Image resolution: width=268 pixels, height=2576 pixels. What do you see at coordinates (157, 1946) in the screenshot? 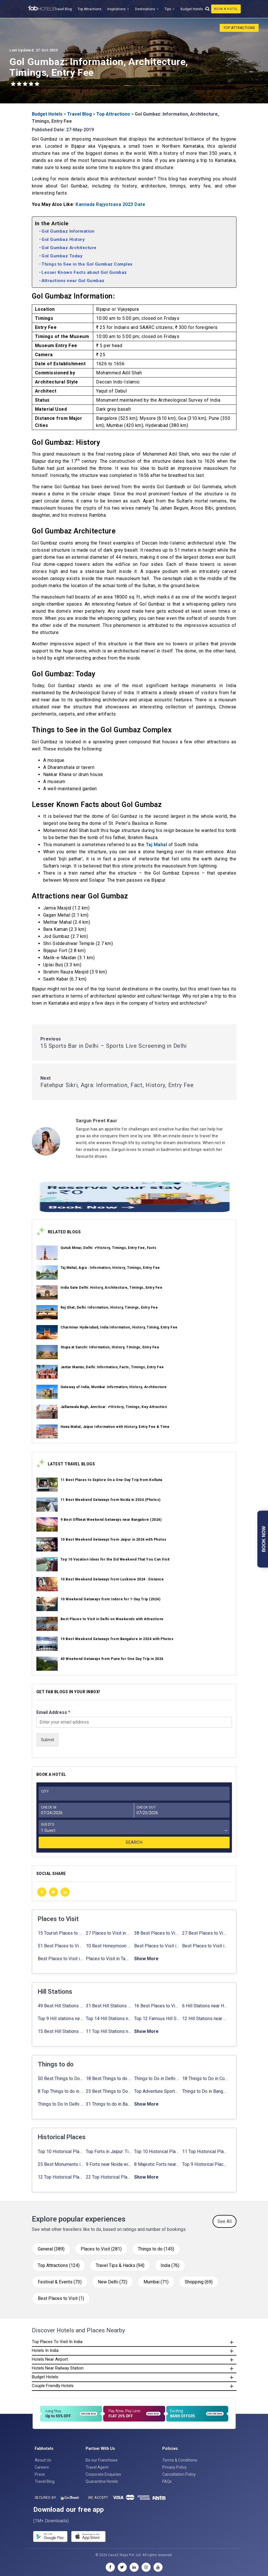
I see `Best Places to Visit in Jibhi & Tirthan Valley in 2024` at bounding box center [157, 1946].